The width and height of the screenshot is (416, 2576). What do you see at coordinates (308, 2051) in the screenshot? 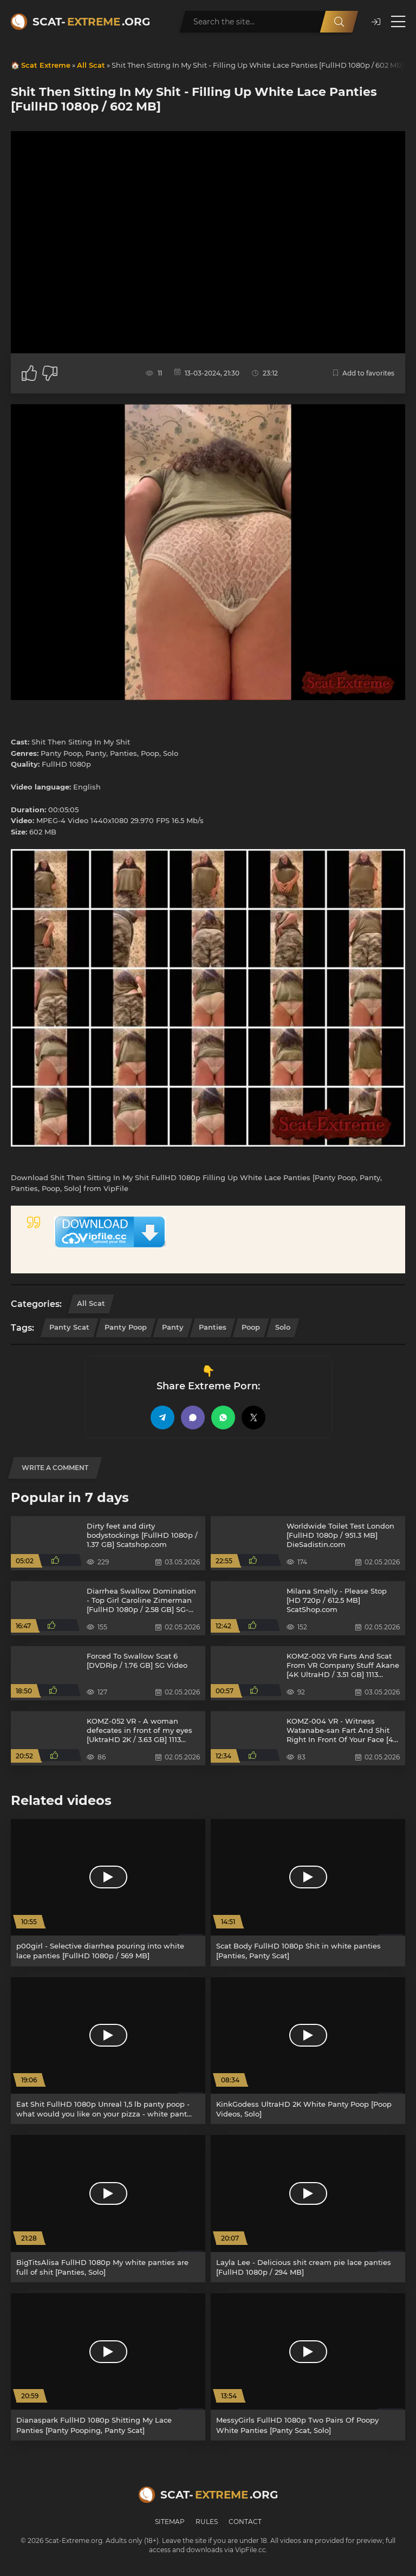
I see `[KinkGodess UltraHD 2K White Panty Poop [Poop Videos, Solo]]` at bounding box center [308, 2051].